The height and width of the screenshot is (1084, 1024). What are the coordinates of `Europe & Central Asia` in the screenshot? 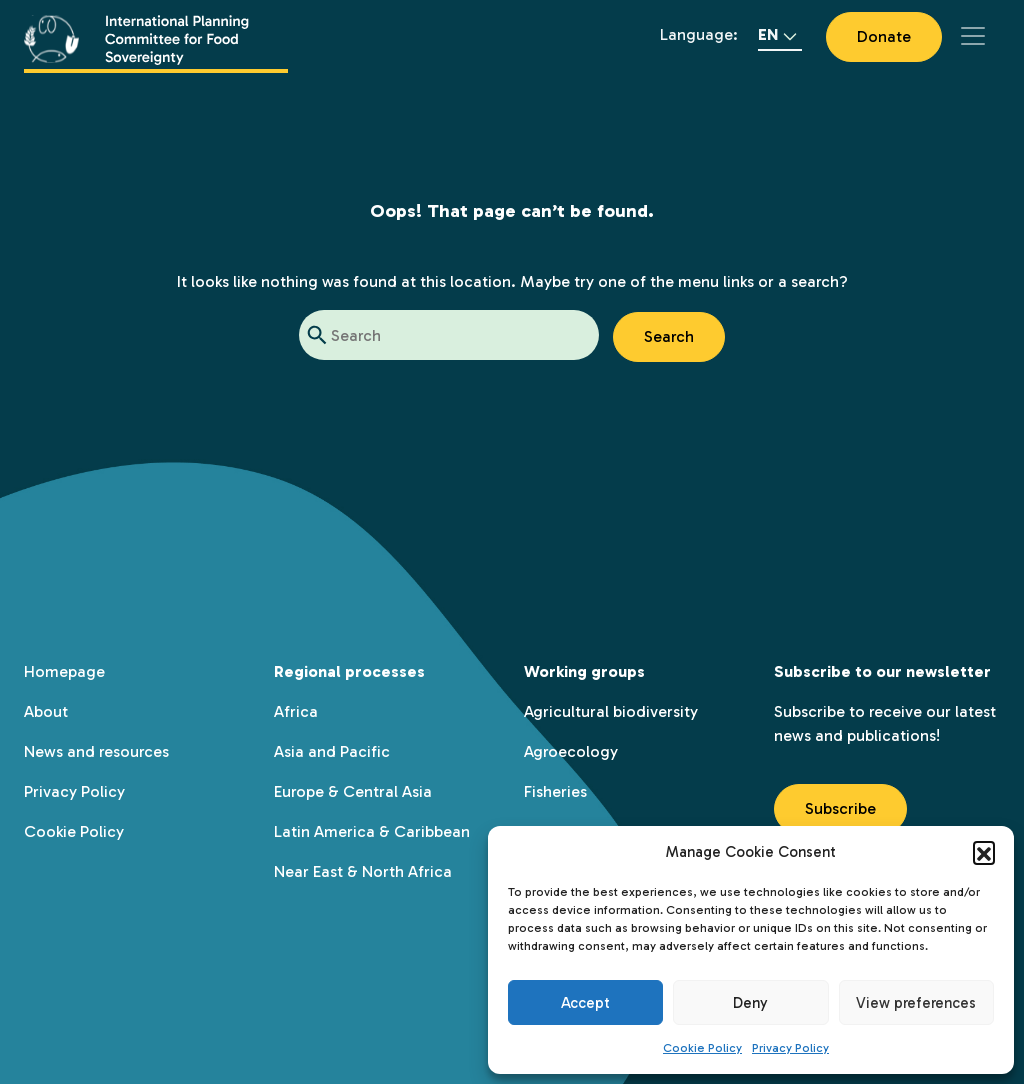 It's located at (353, 791).